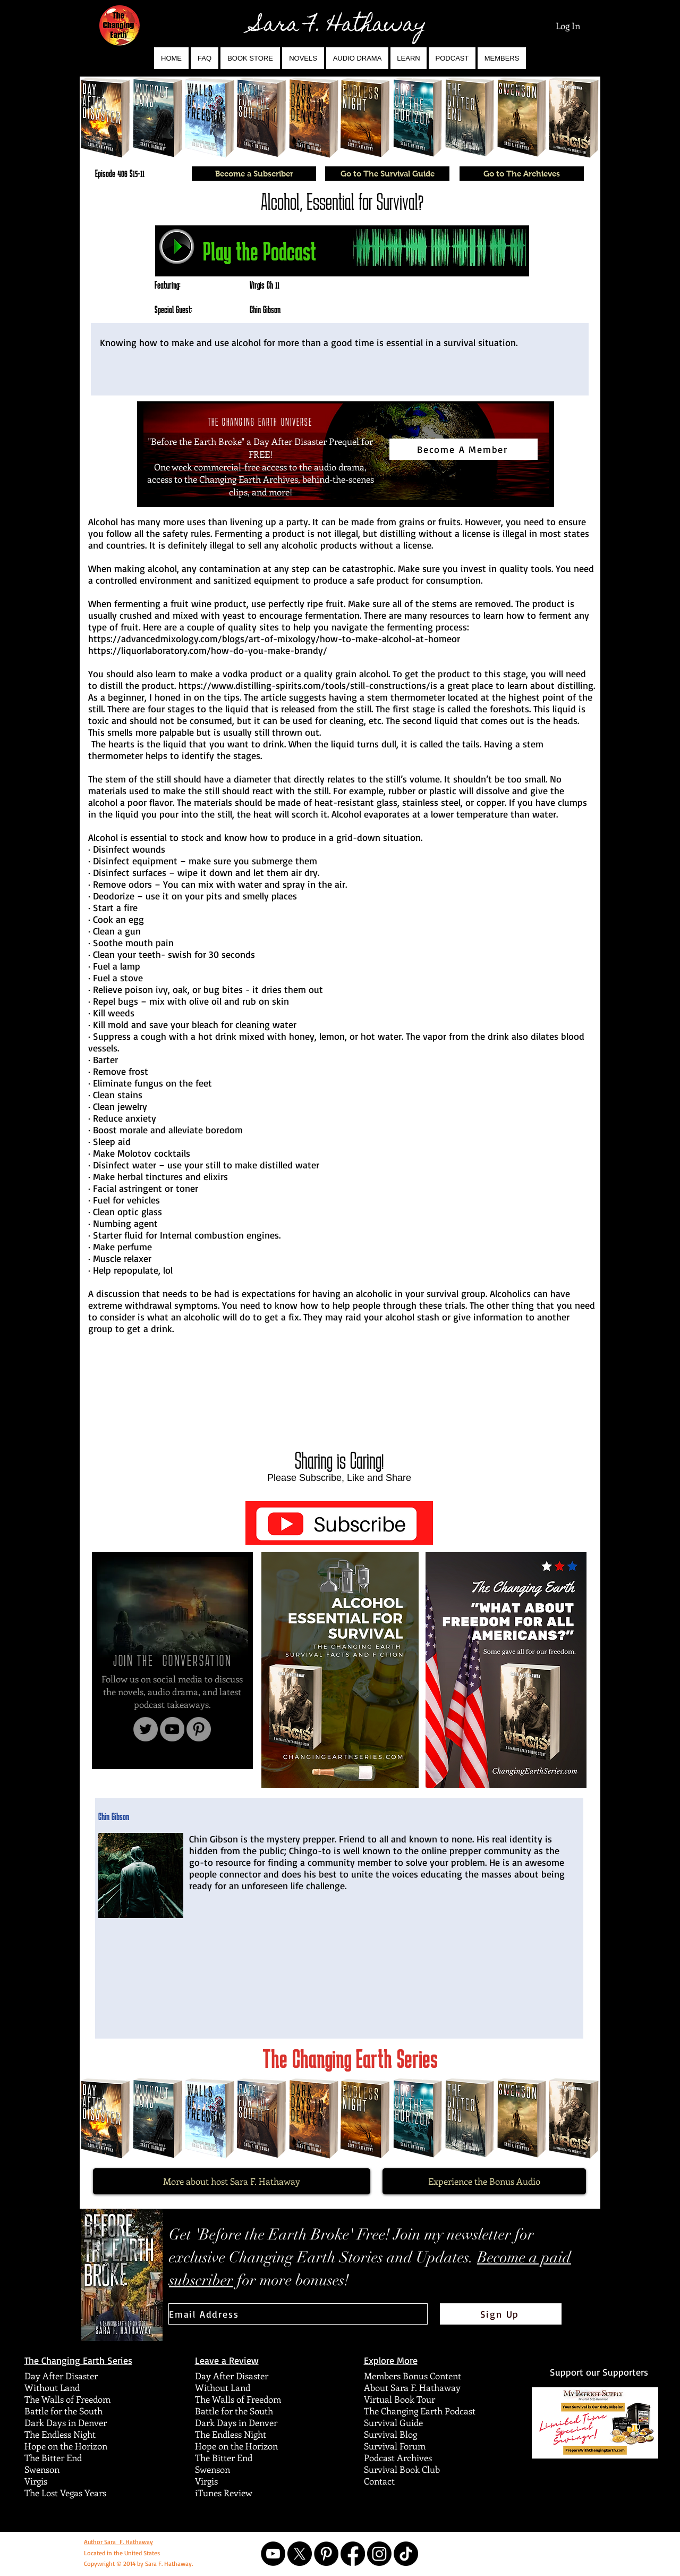 The image size is (680, 2576). What do you see at coordinates (398, 2457) in the screenshot?
I see `Podcast Archives` at bounding box center [398, 2457].